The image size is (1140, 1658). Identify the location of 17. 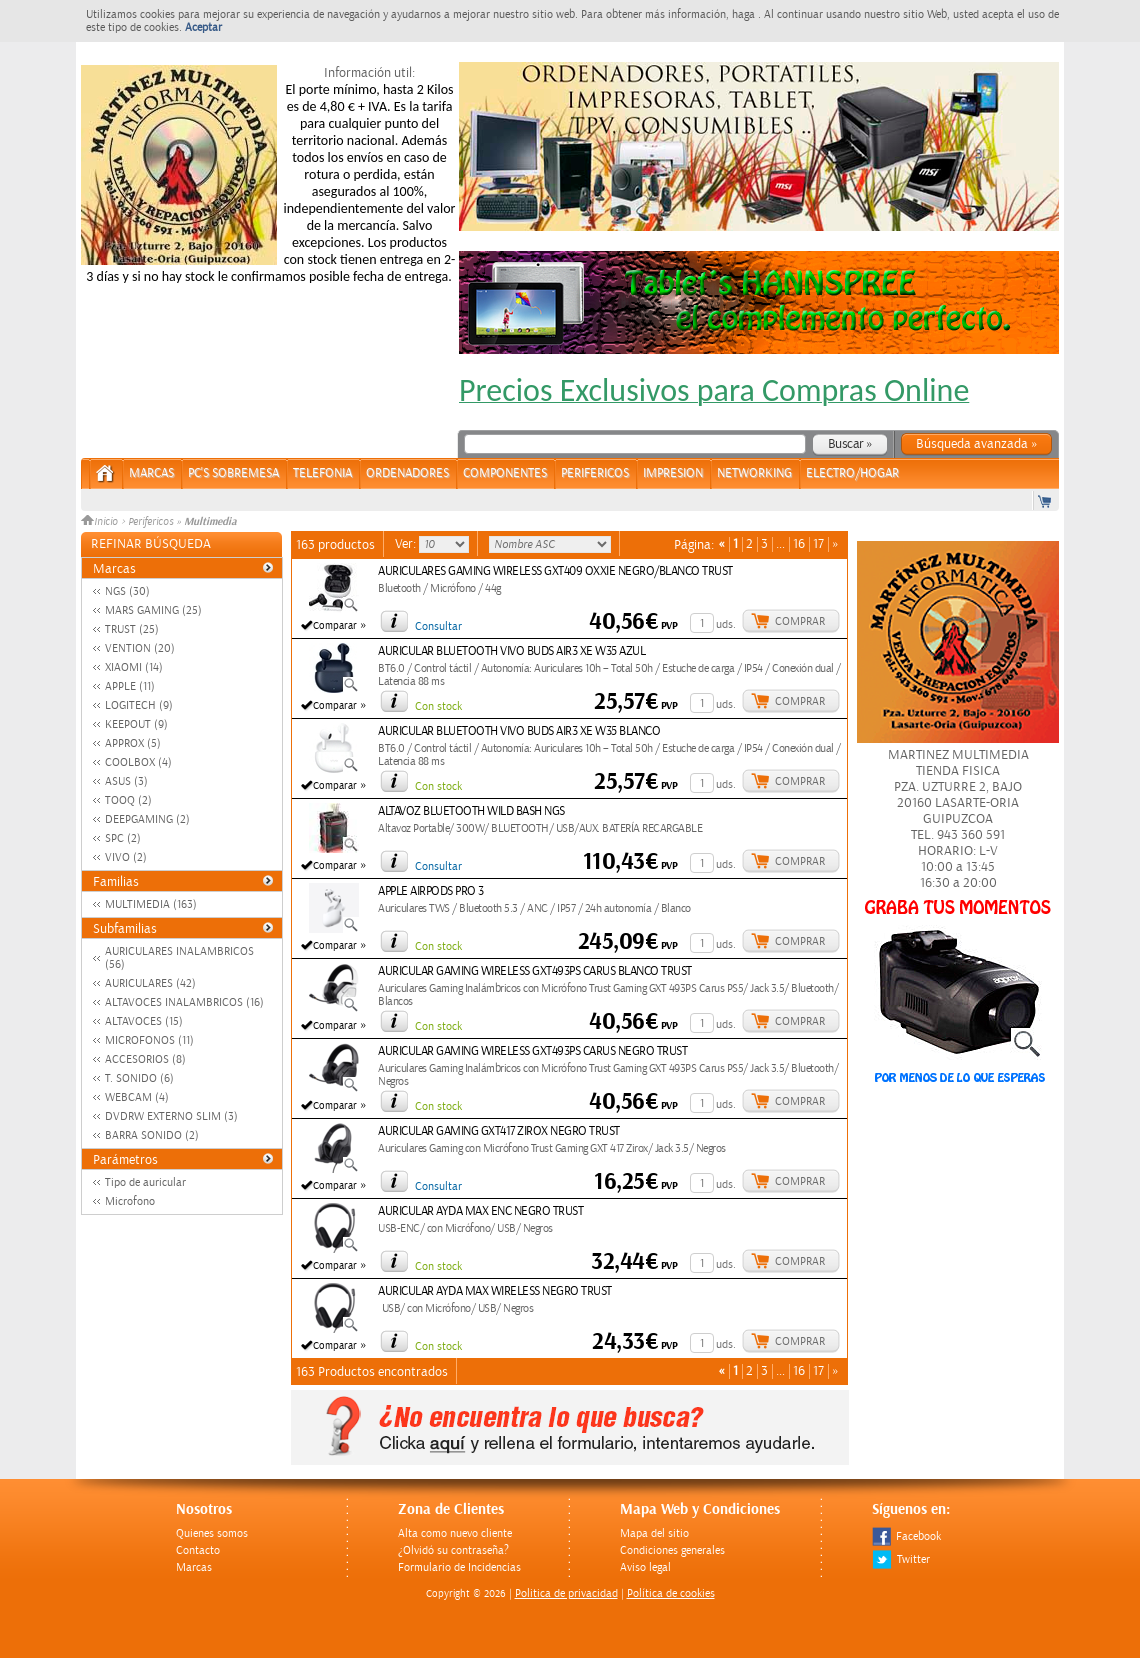
(818, 544).